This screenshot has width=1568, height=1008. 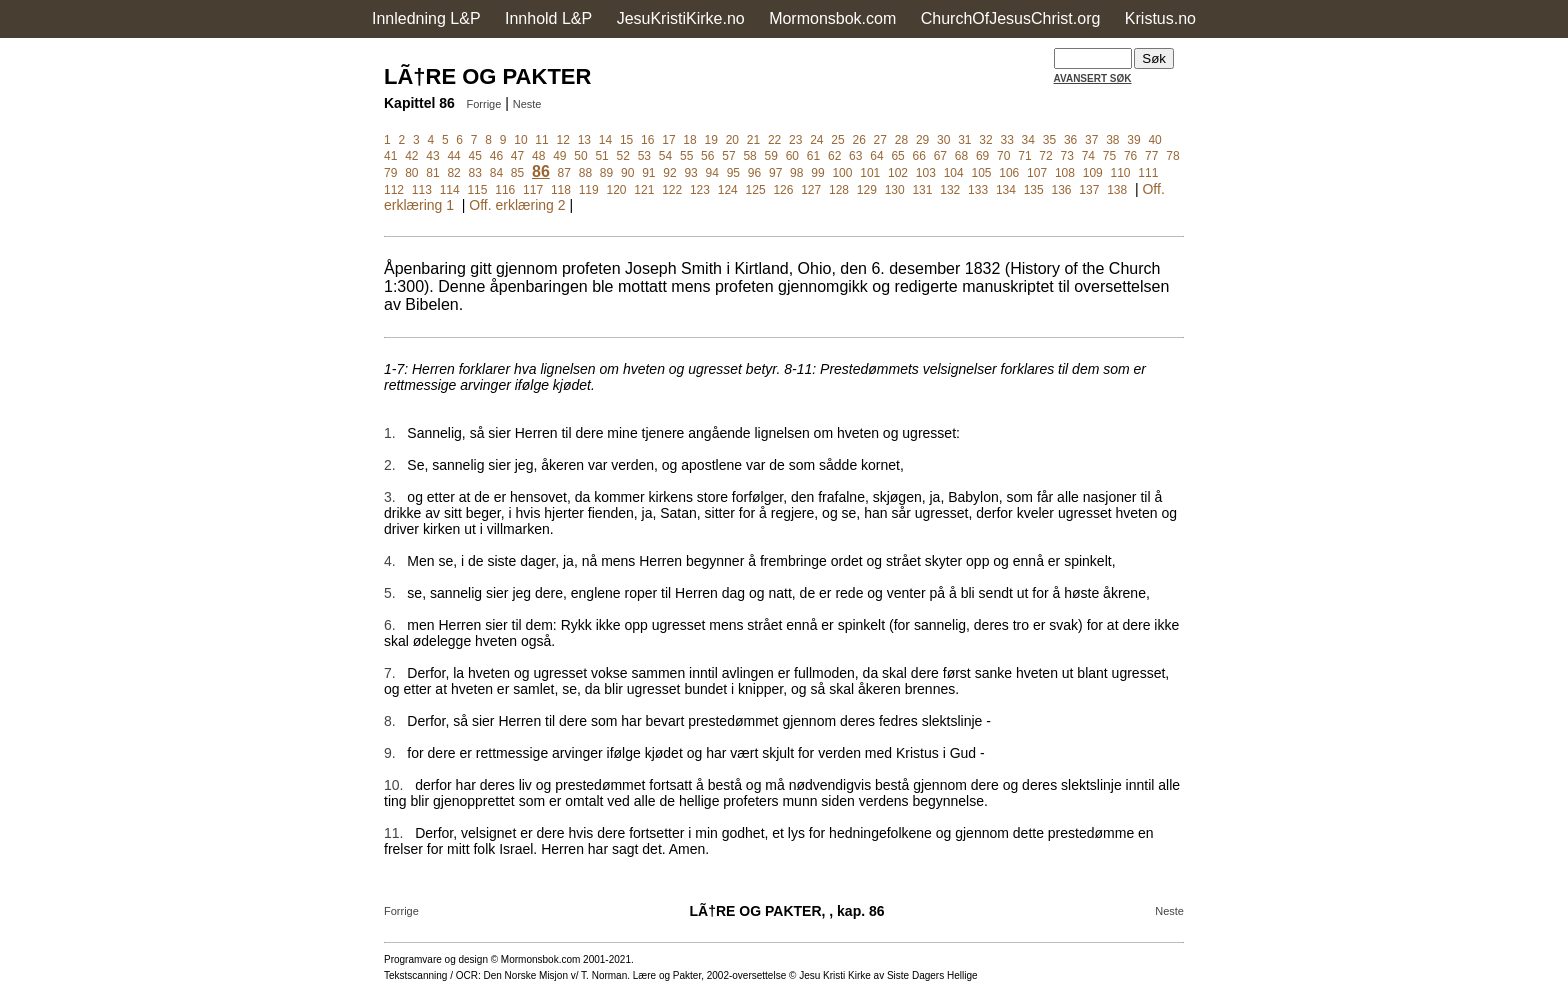 I want to click on 90, so click(x=627, y=173).